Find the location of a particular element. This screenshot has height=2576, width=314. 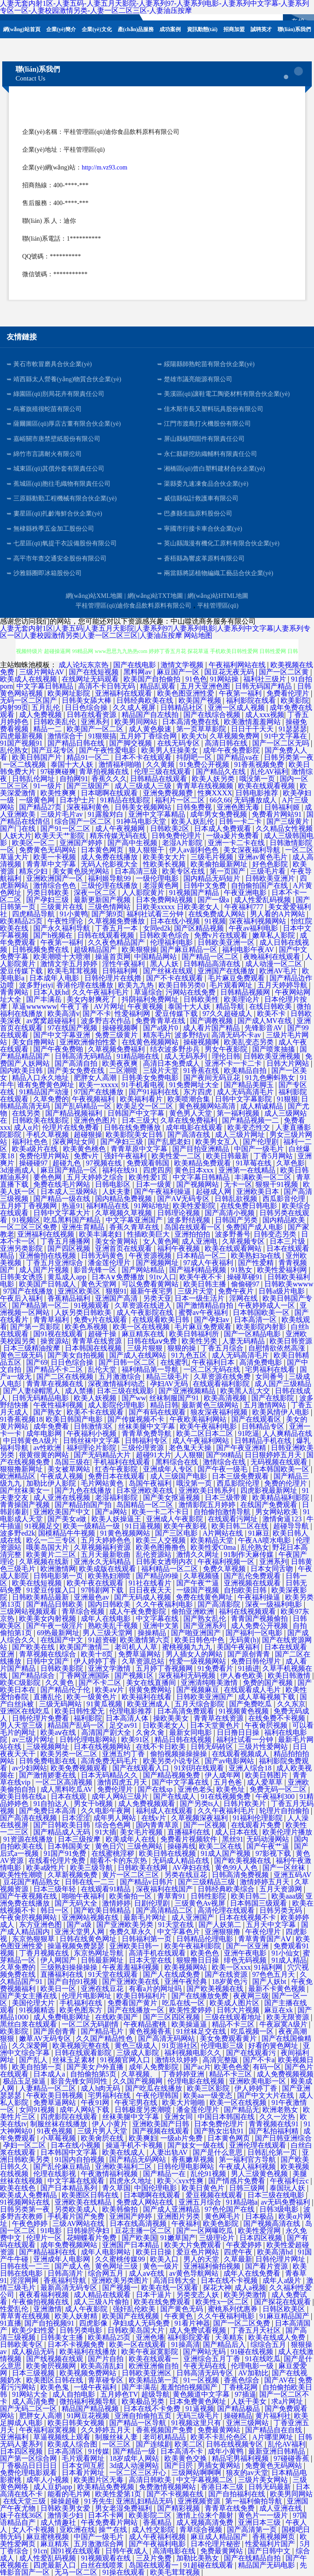

青草青在线视频 is located at coordinates (26, 2316).